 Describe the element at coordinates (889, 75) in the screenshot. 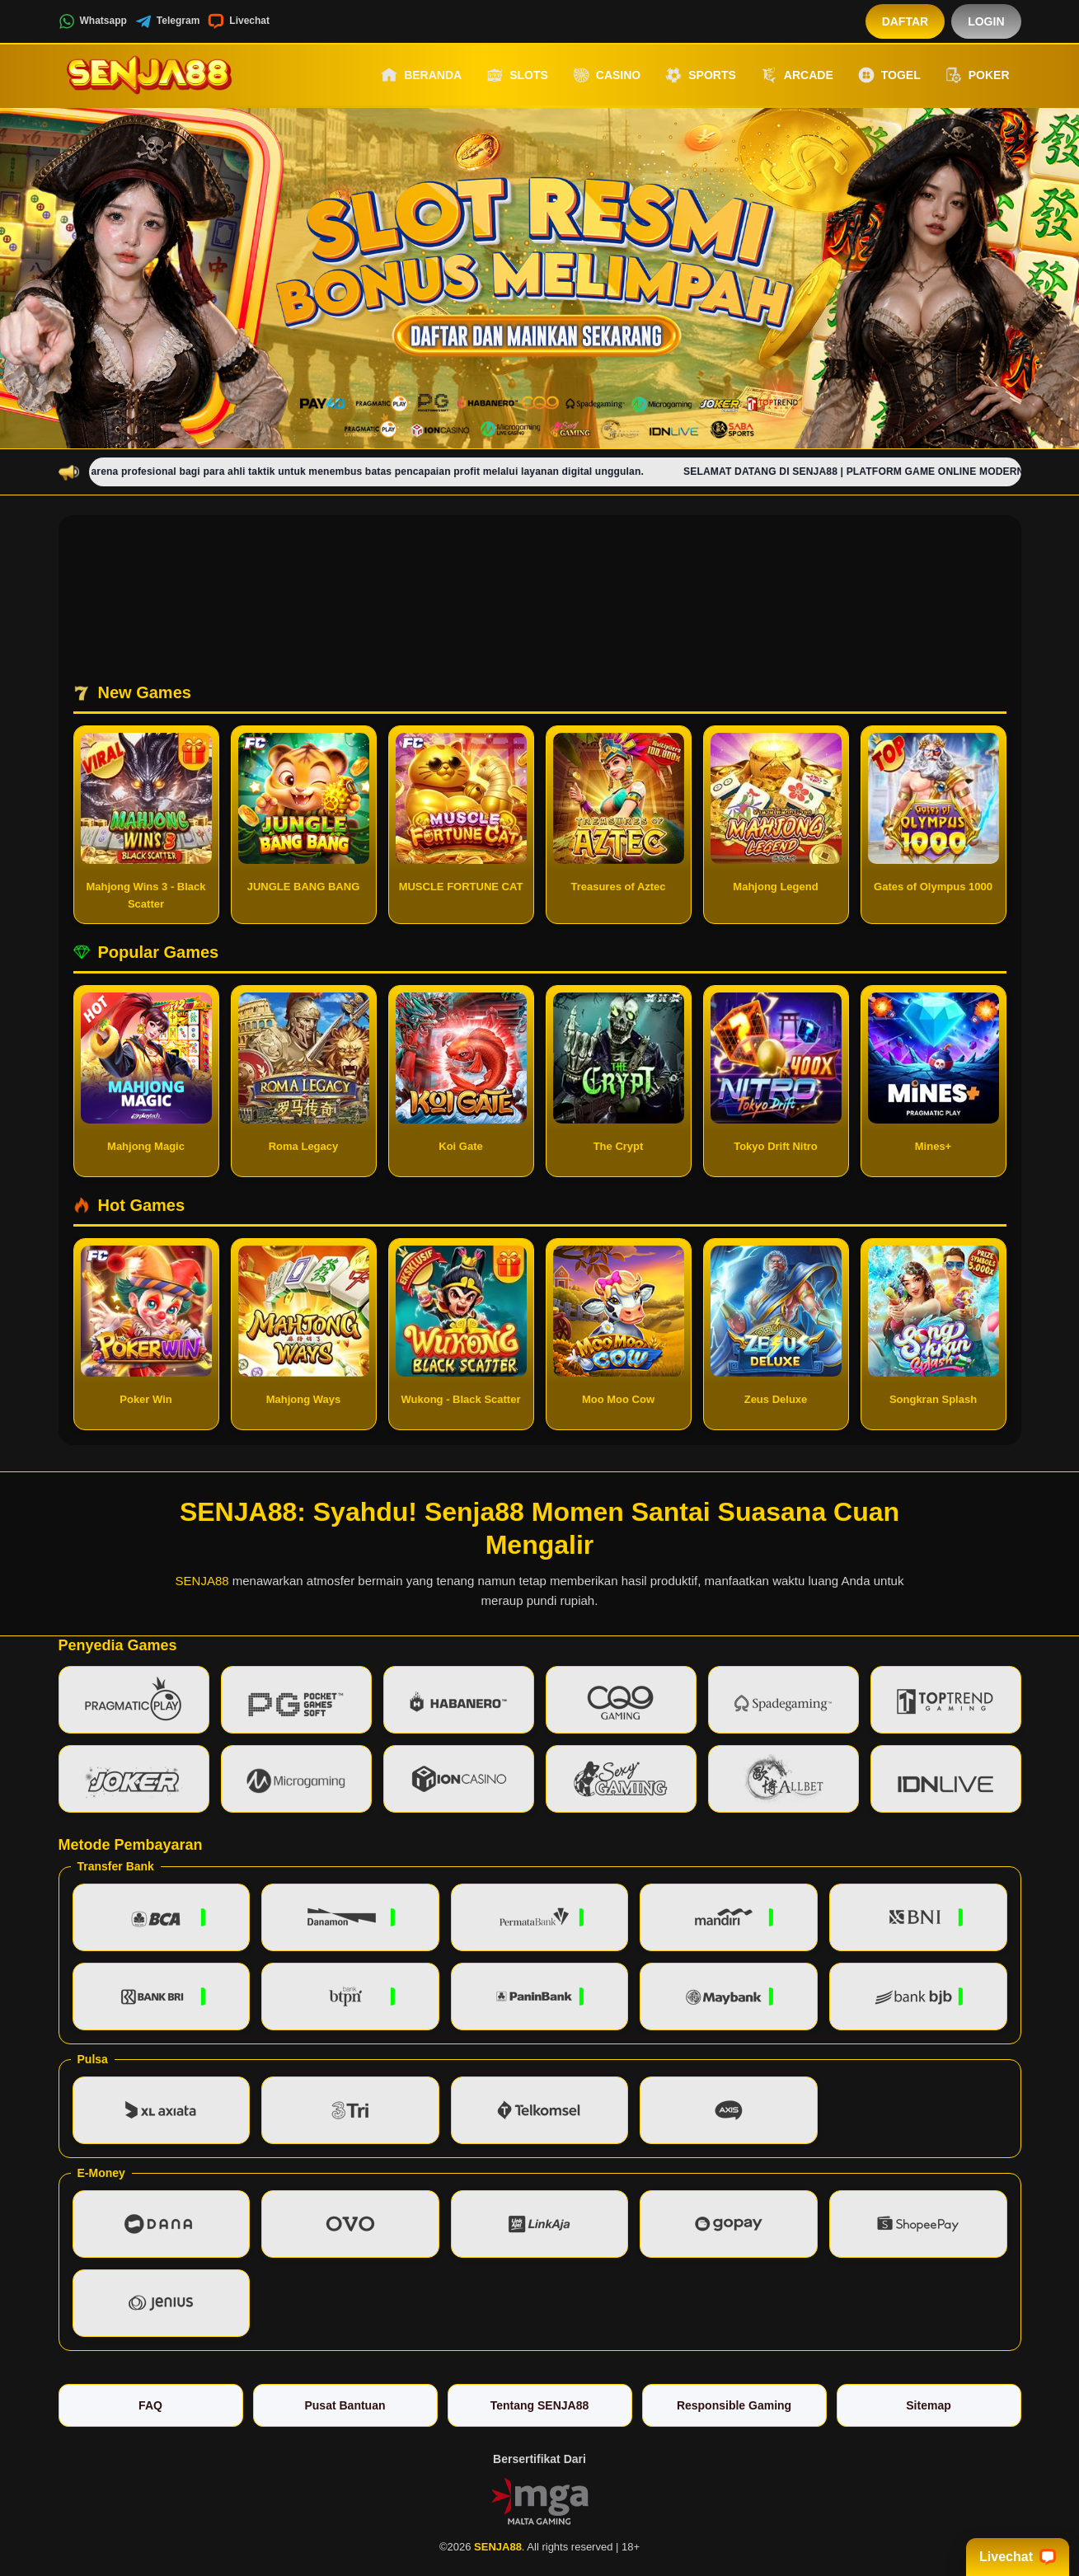

I see `Togel` at that location.